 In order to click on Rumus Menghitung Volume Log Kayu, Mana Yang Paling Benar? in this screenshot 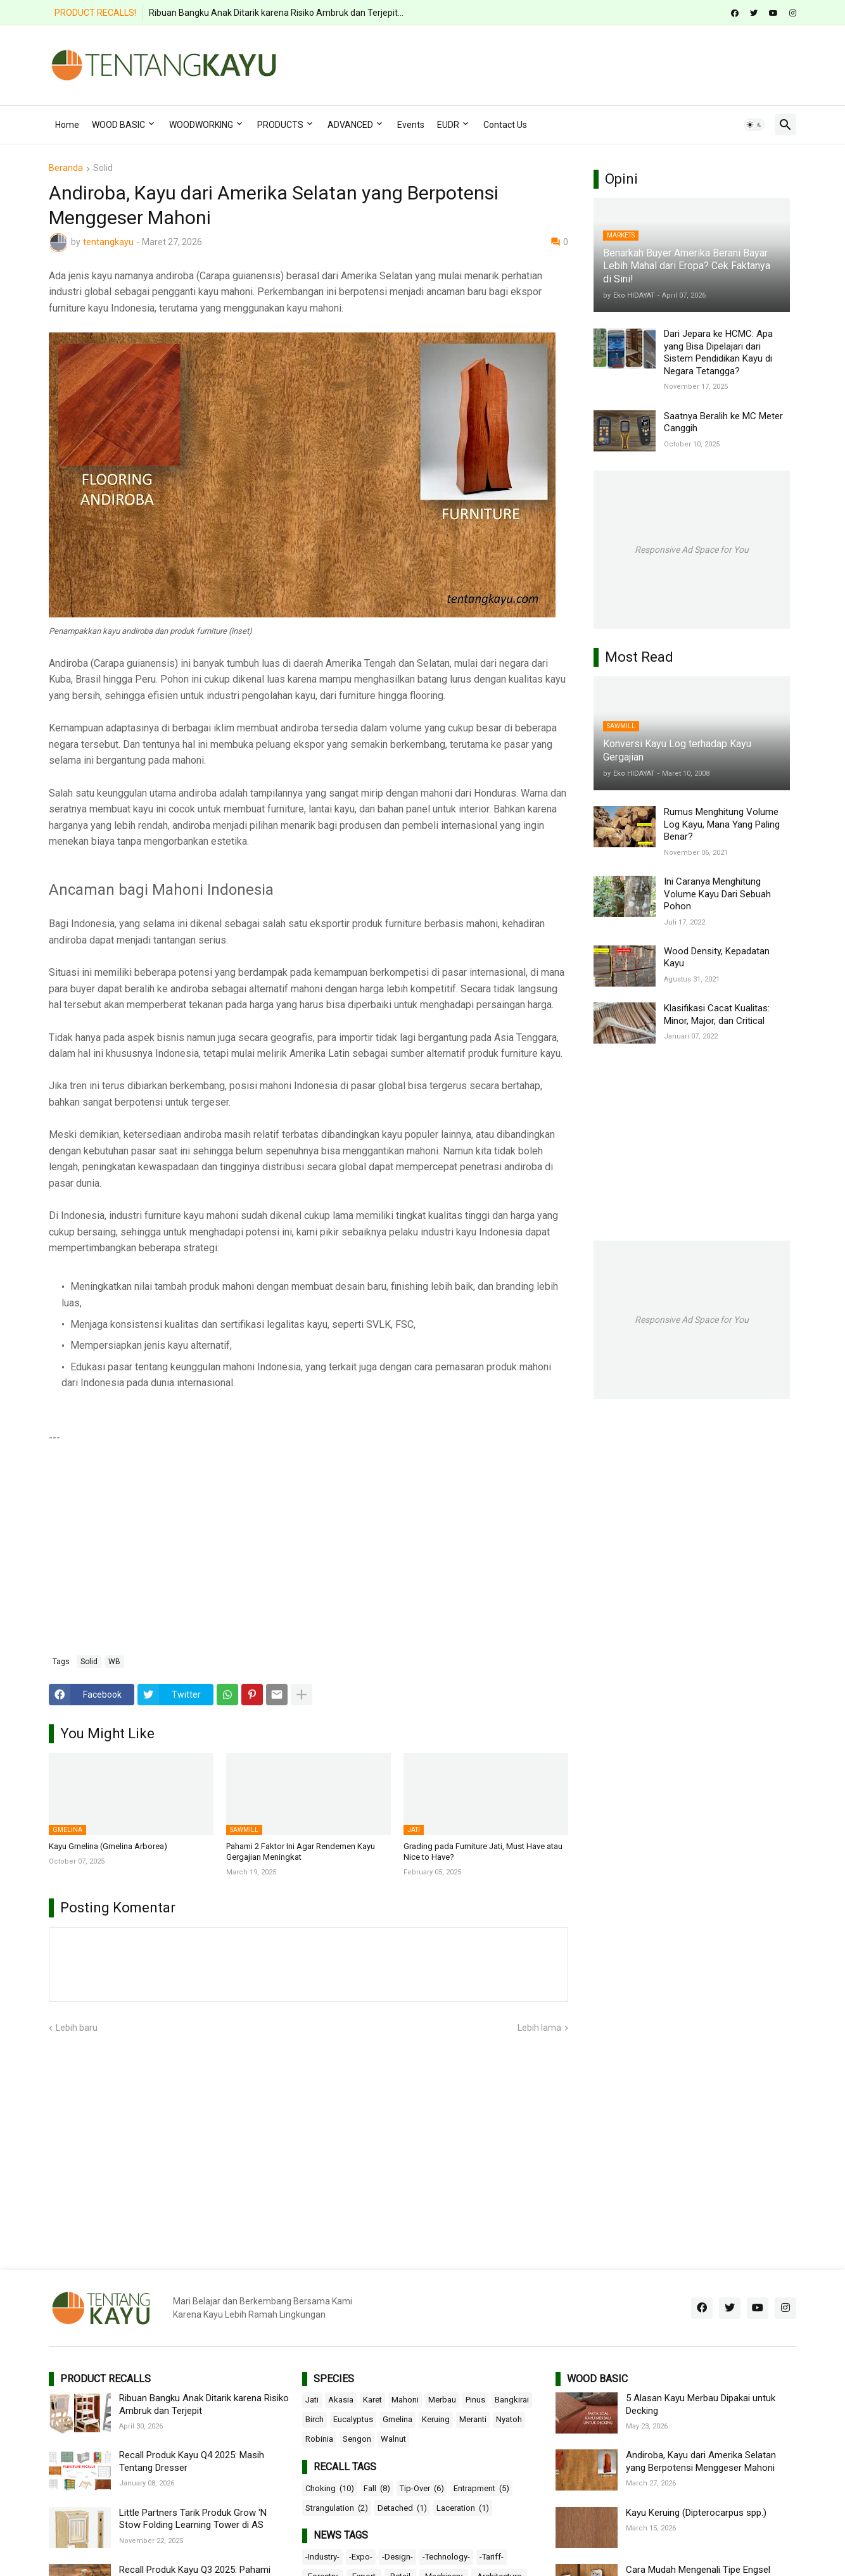, I will do `click(722, 824)`.